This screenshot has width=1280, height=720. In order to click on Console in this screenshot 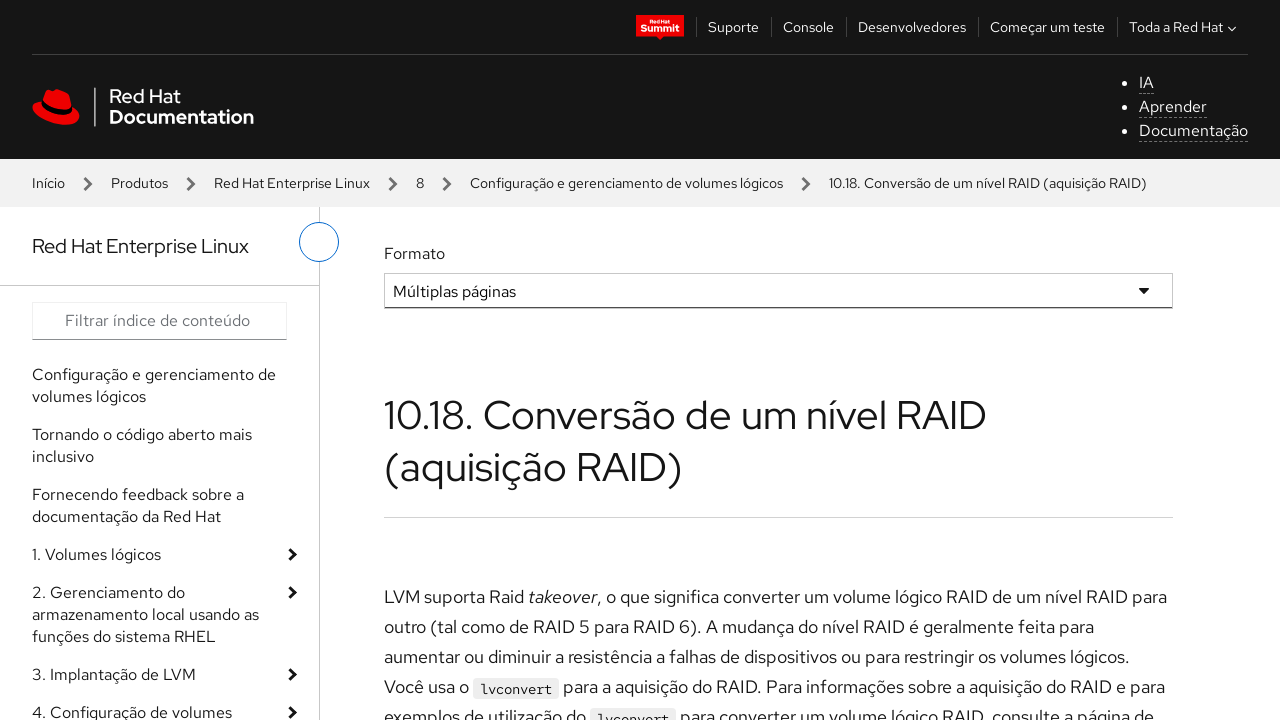, I will do `click(808, 27)`.